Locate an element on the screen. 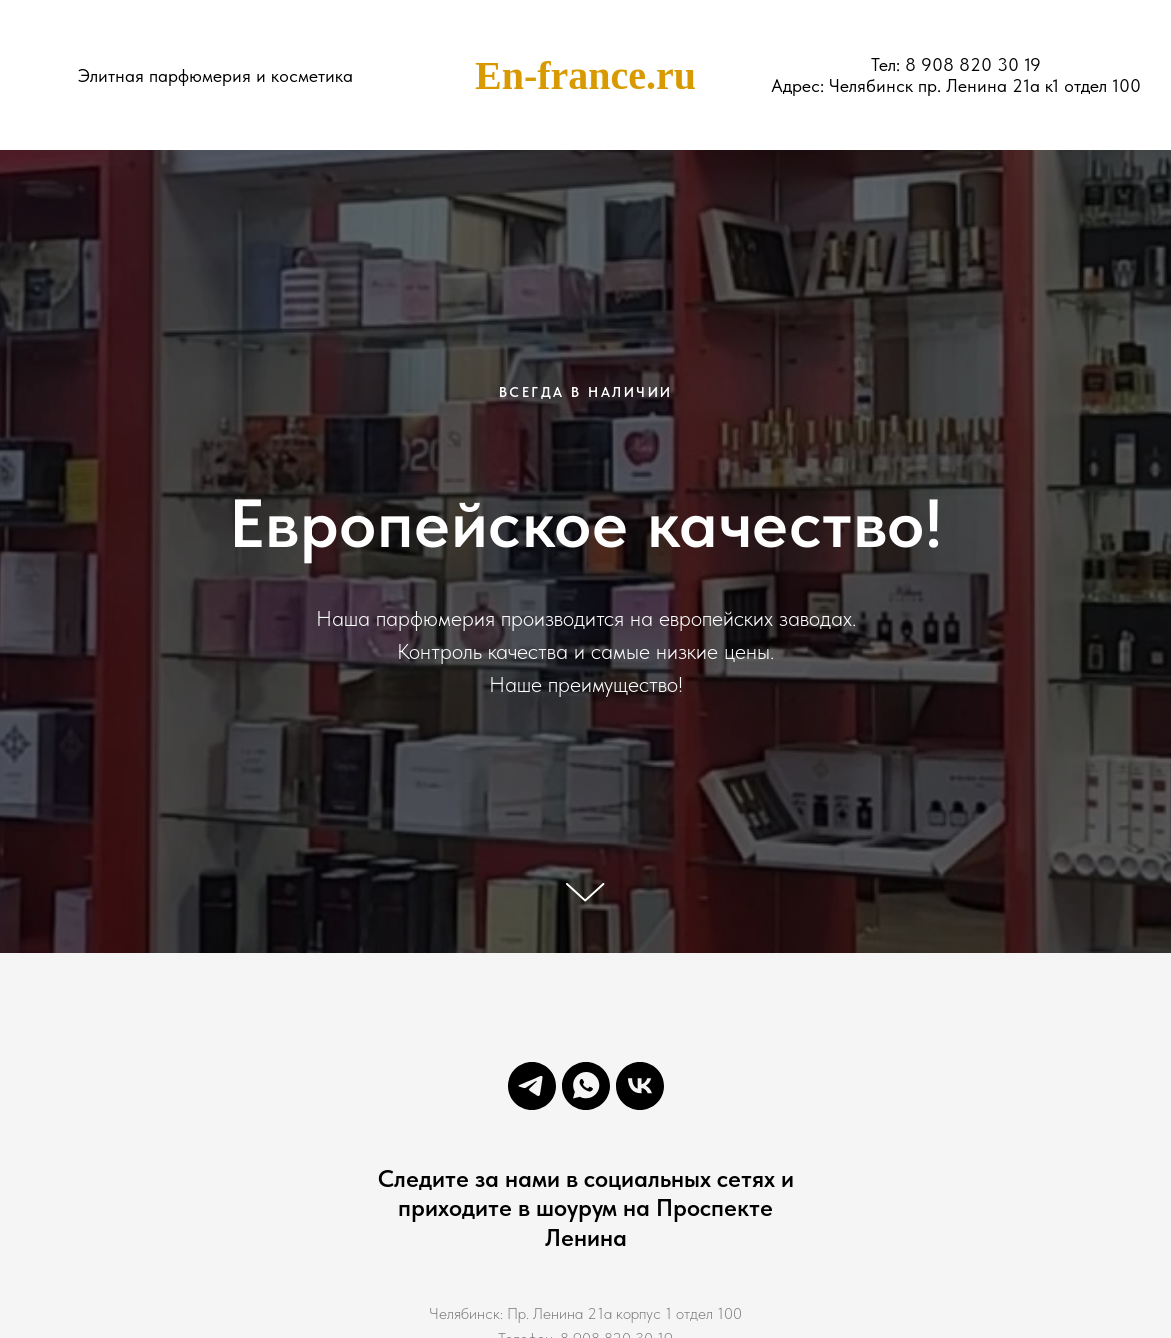 The image size is (1171, 1338). [vk] is located at coordinates (640, 1086).